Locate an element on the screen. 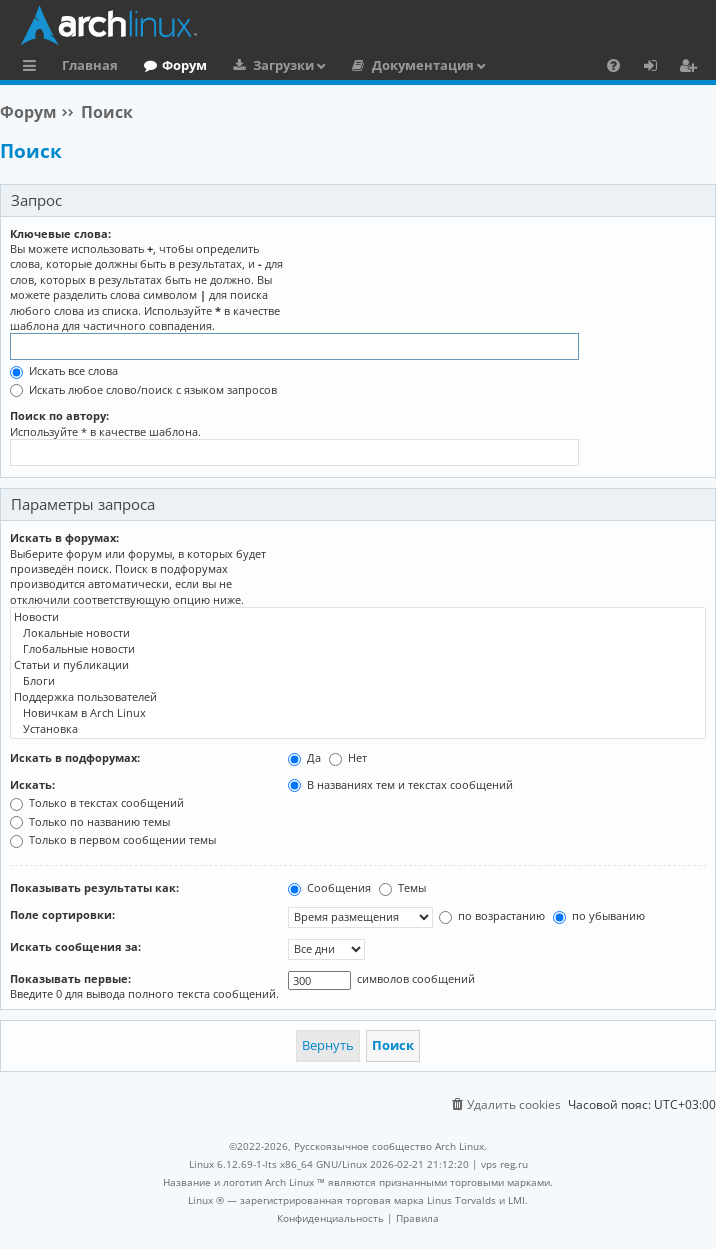 This screenshot has height=1249, width=716. [menuitem] is located at coordinates (613, 65).